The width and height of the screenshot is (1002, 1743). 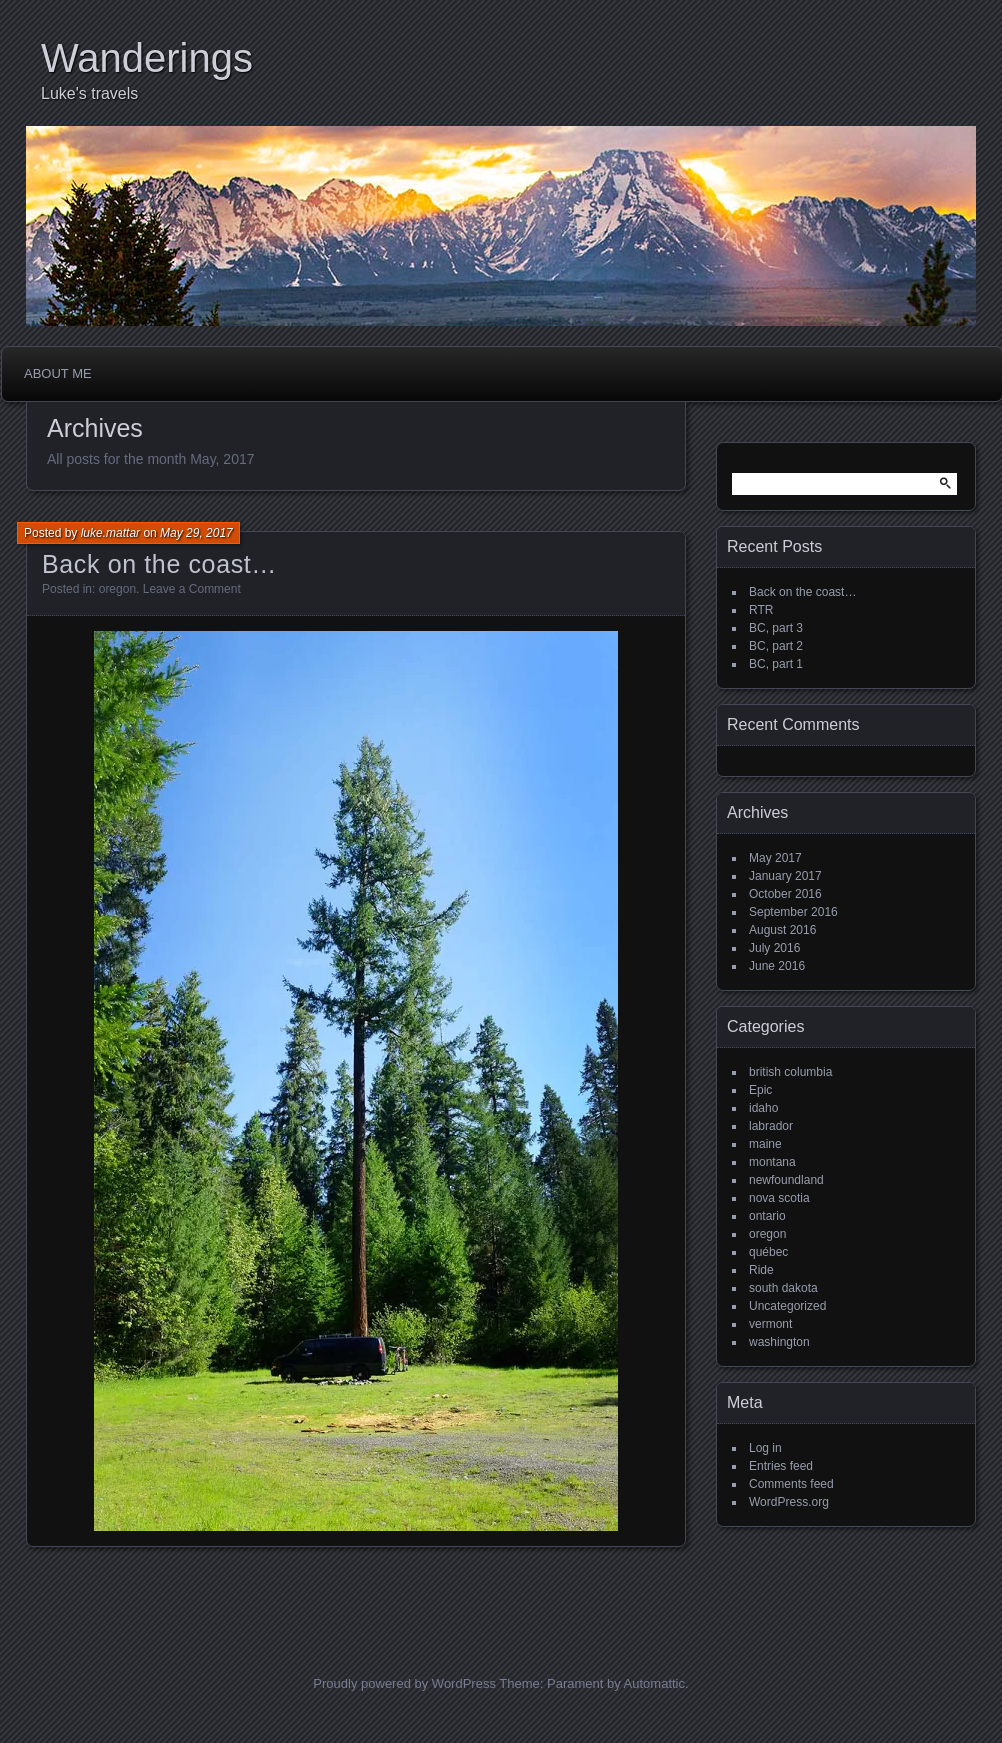 What do you see at coordinates (654, 1683) in the screenshot?
I see `Automattic` at bounding box center [654, 1683].